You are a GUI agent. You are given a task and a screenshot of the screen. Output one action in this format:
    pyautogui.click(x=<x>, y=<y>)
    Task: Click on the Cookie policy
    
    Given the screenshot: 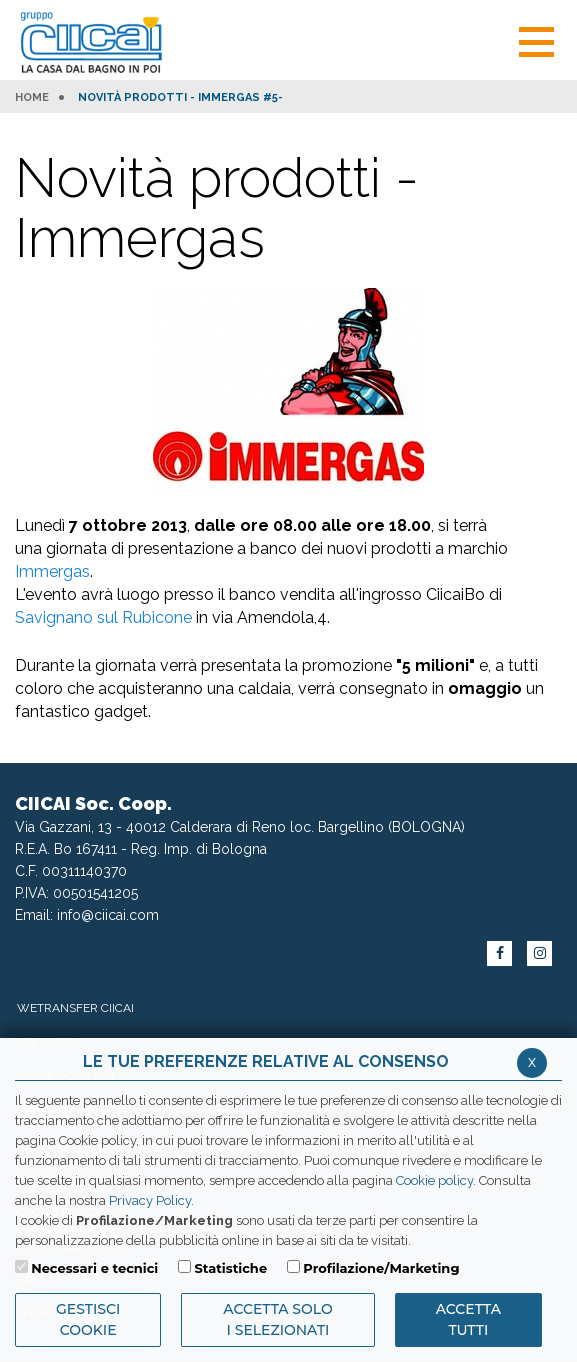 What is the action you would take?
    pyautogui.click(x=434, y=1180)
    